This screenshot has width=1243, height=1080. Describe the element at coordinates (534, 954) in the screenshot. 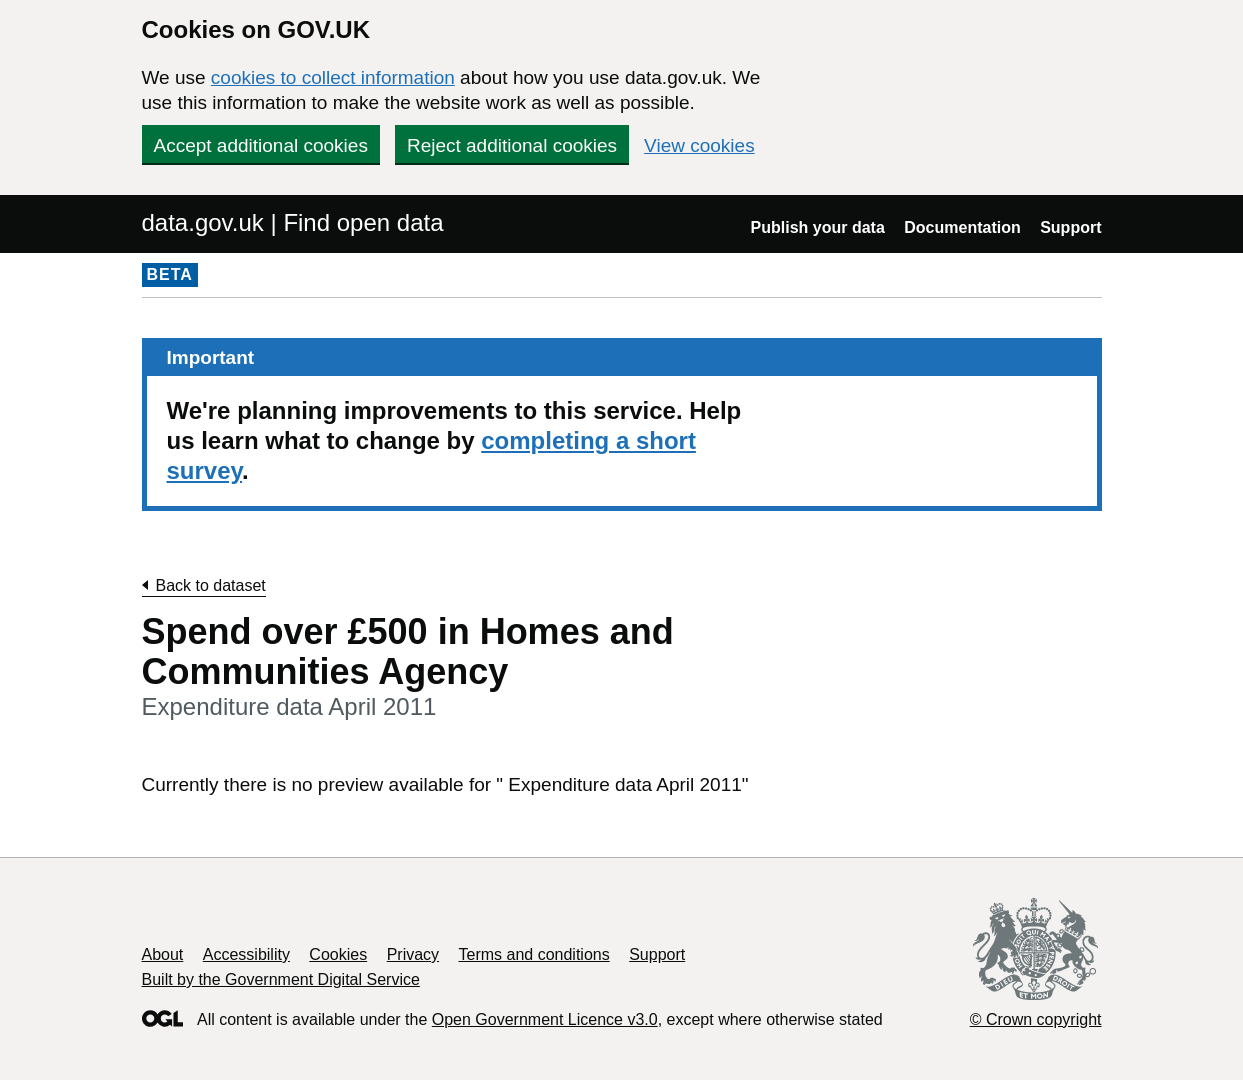

I see `Terms and conditions` at that location.